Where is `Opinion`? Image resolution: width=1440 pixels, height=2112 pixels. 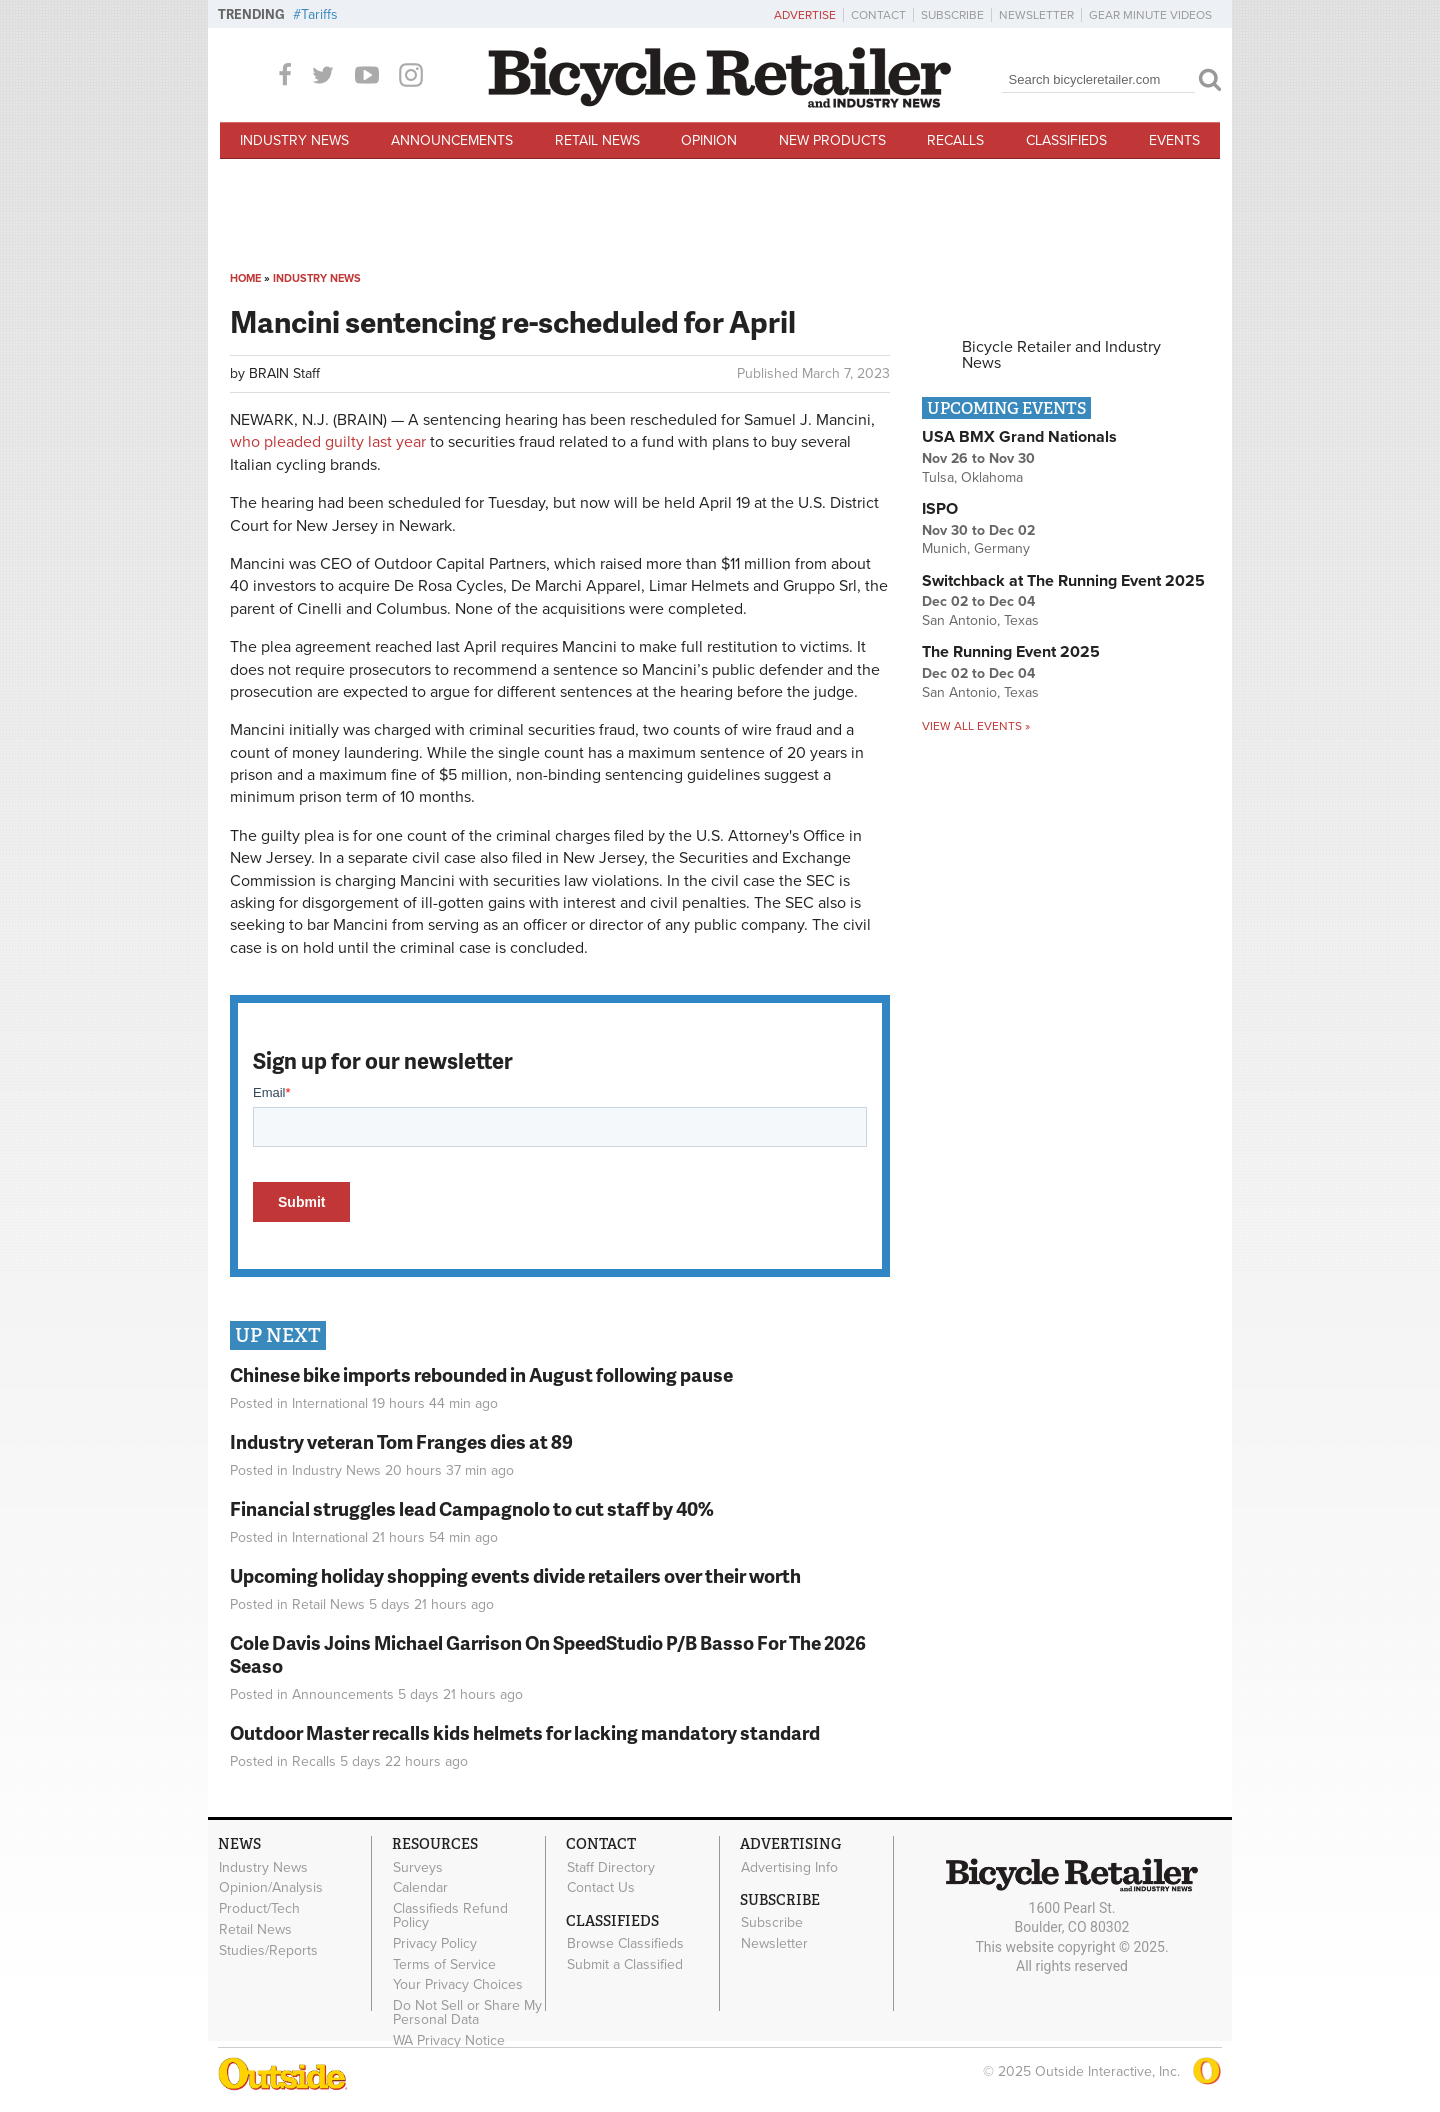
Opinion is located at coordinates (709, 140).